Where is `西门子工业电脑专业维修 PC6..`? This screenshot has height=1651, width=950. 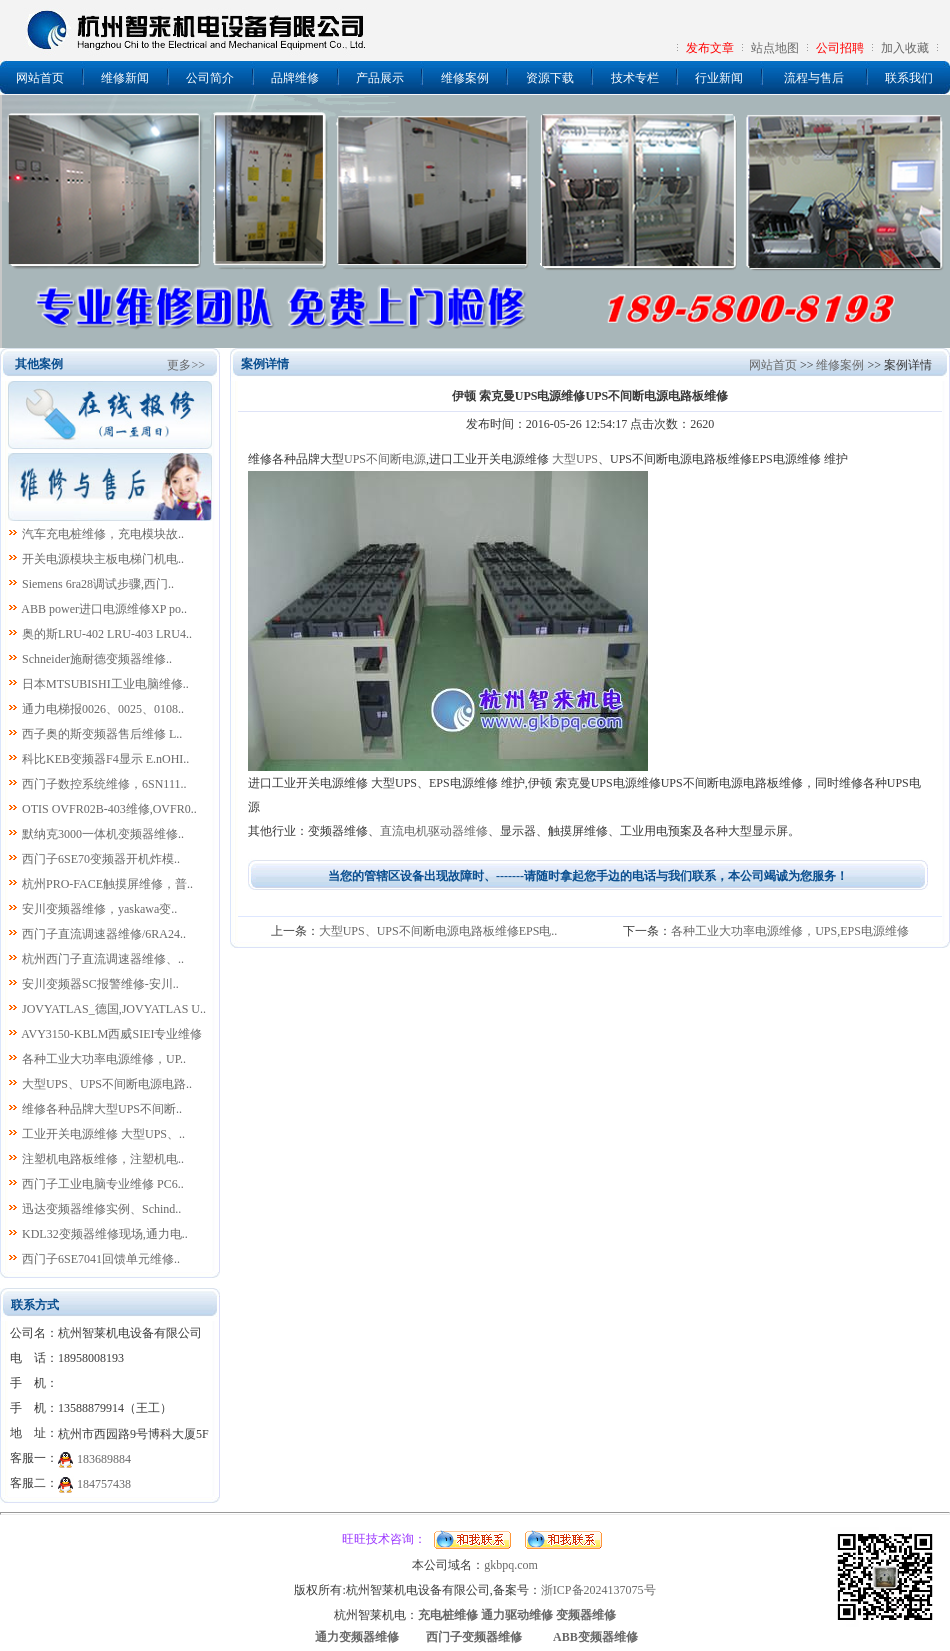
西门子工业电脑专业维修 PC6.. is located at coordinates (103, 1184).